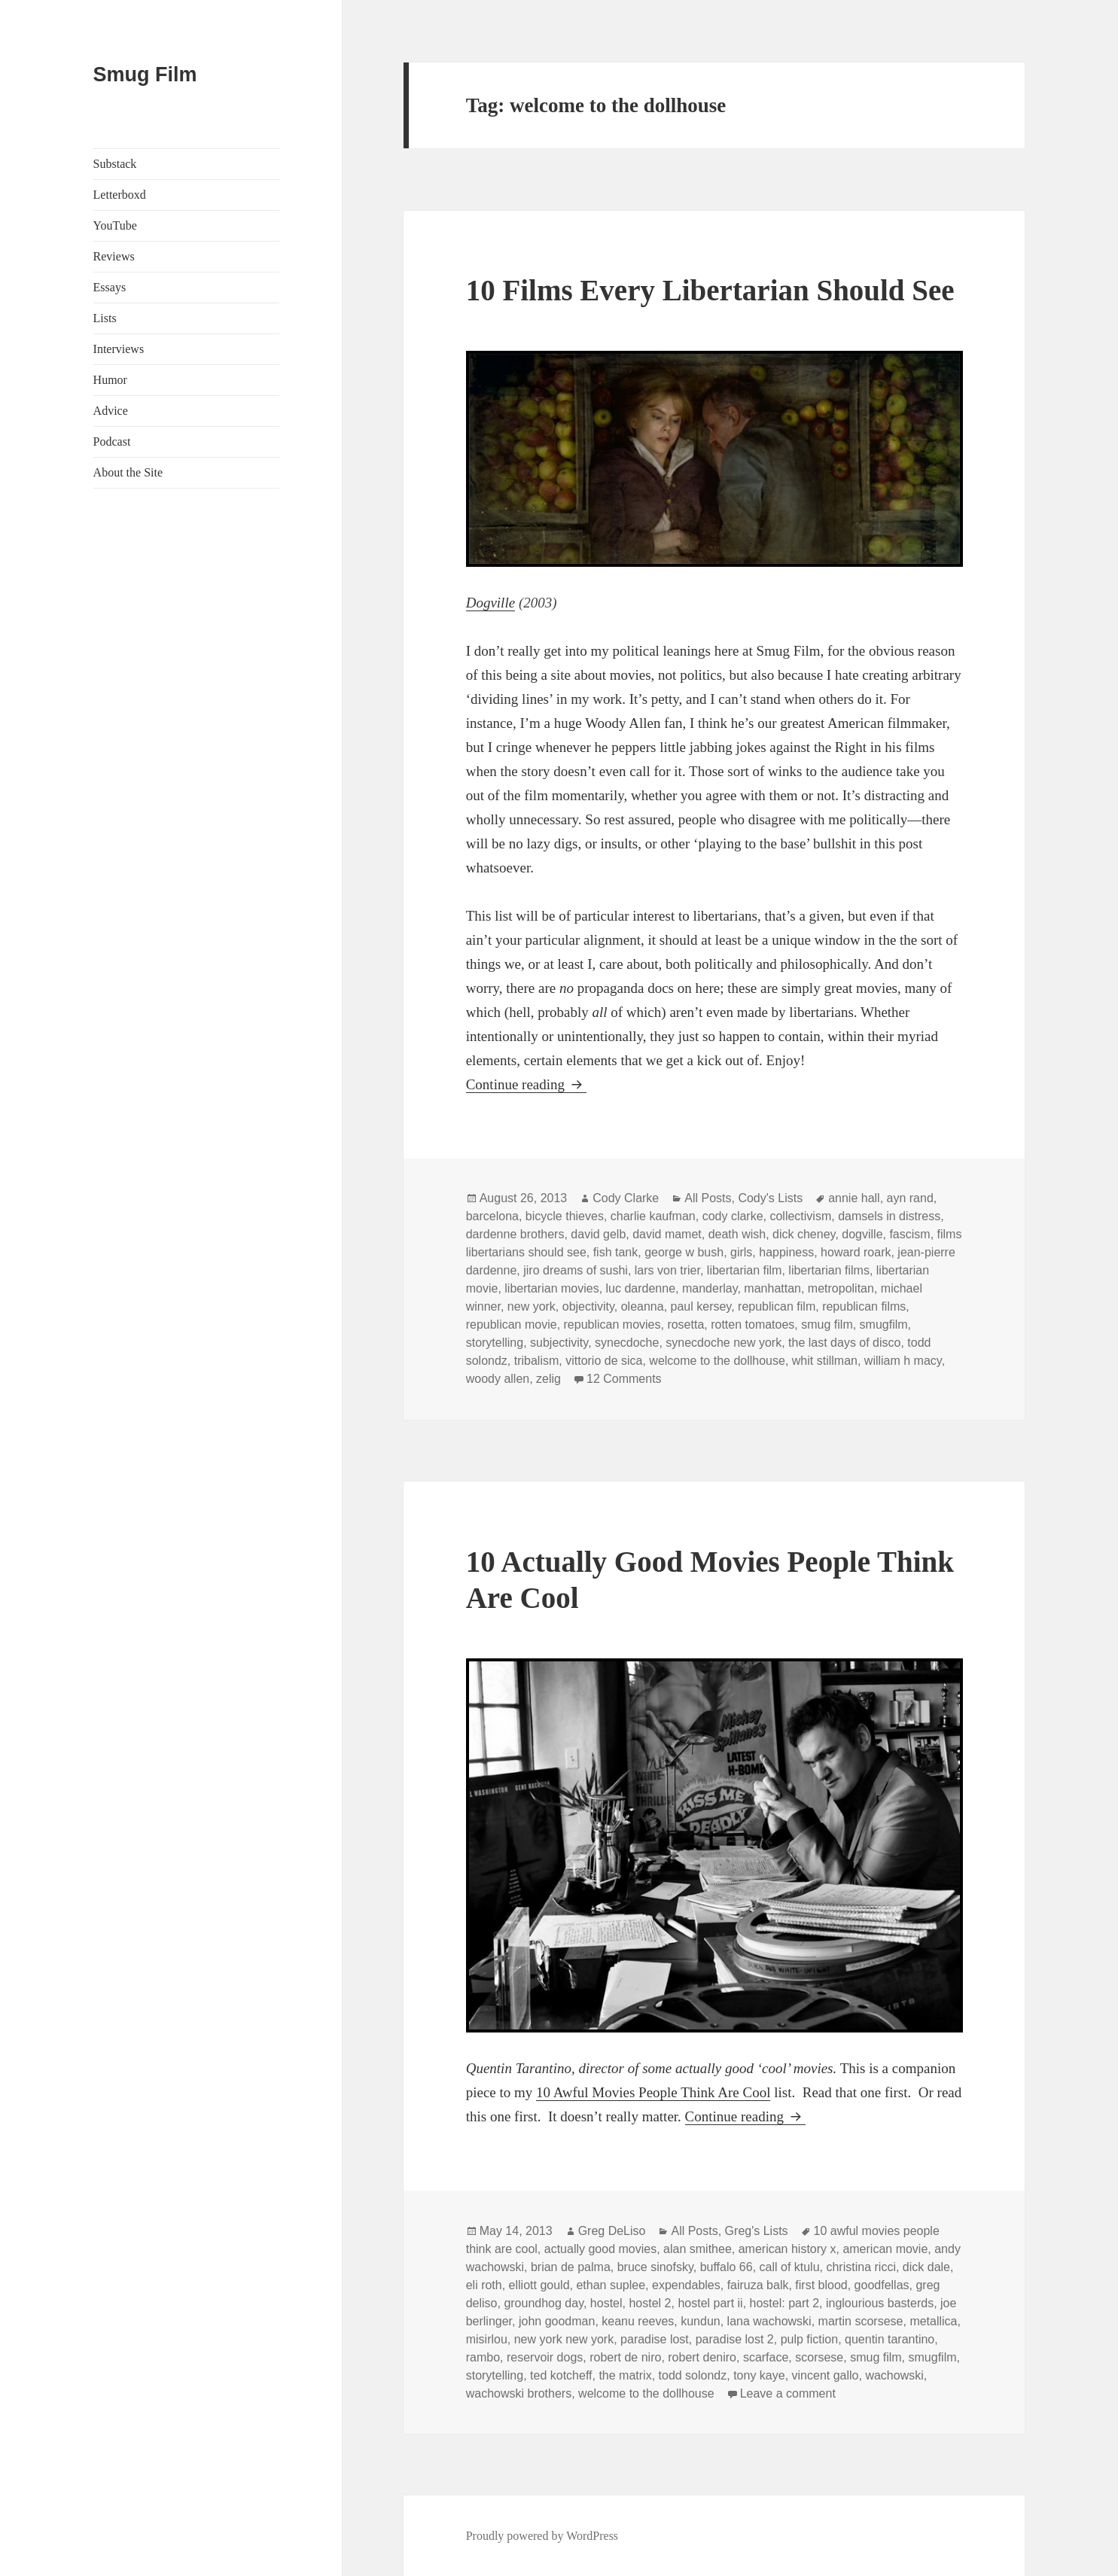 The height and width of the screenshot is (2576, 1118). I want to click on tony kaye, so click(758, 2375).